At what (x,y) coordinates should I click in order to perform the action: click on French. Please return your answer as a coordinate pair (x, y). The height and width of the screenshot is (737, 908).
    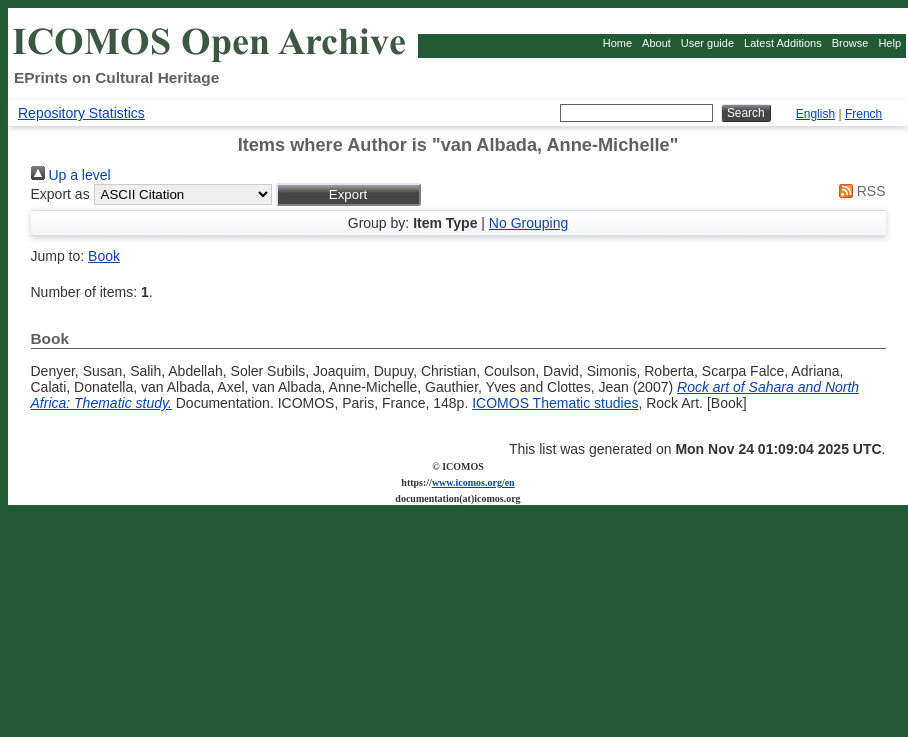
    Looking at the image, I should click on (863, 114).